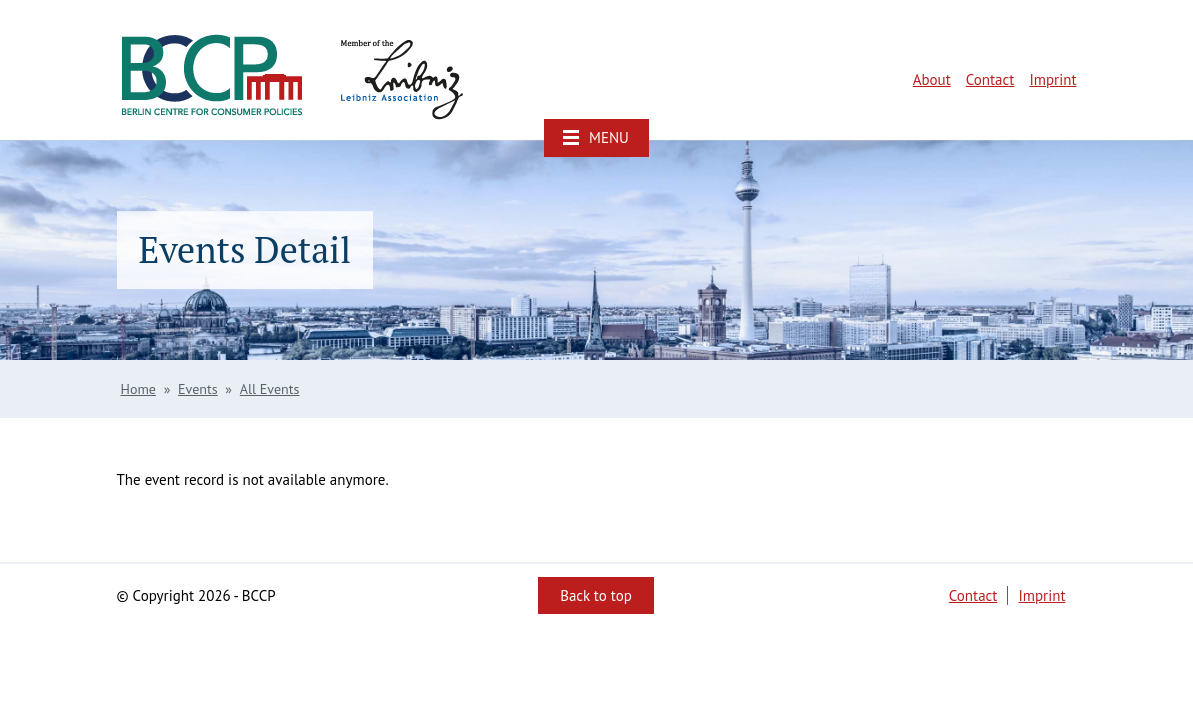  I want to click on Imprint, so click(1052, 79).